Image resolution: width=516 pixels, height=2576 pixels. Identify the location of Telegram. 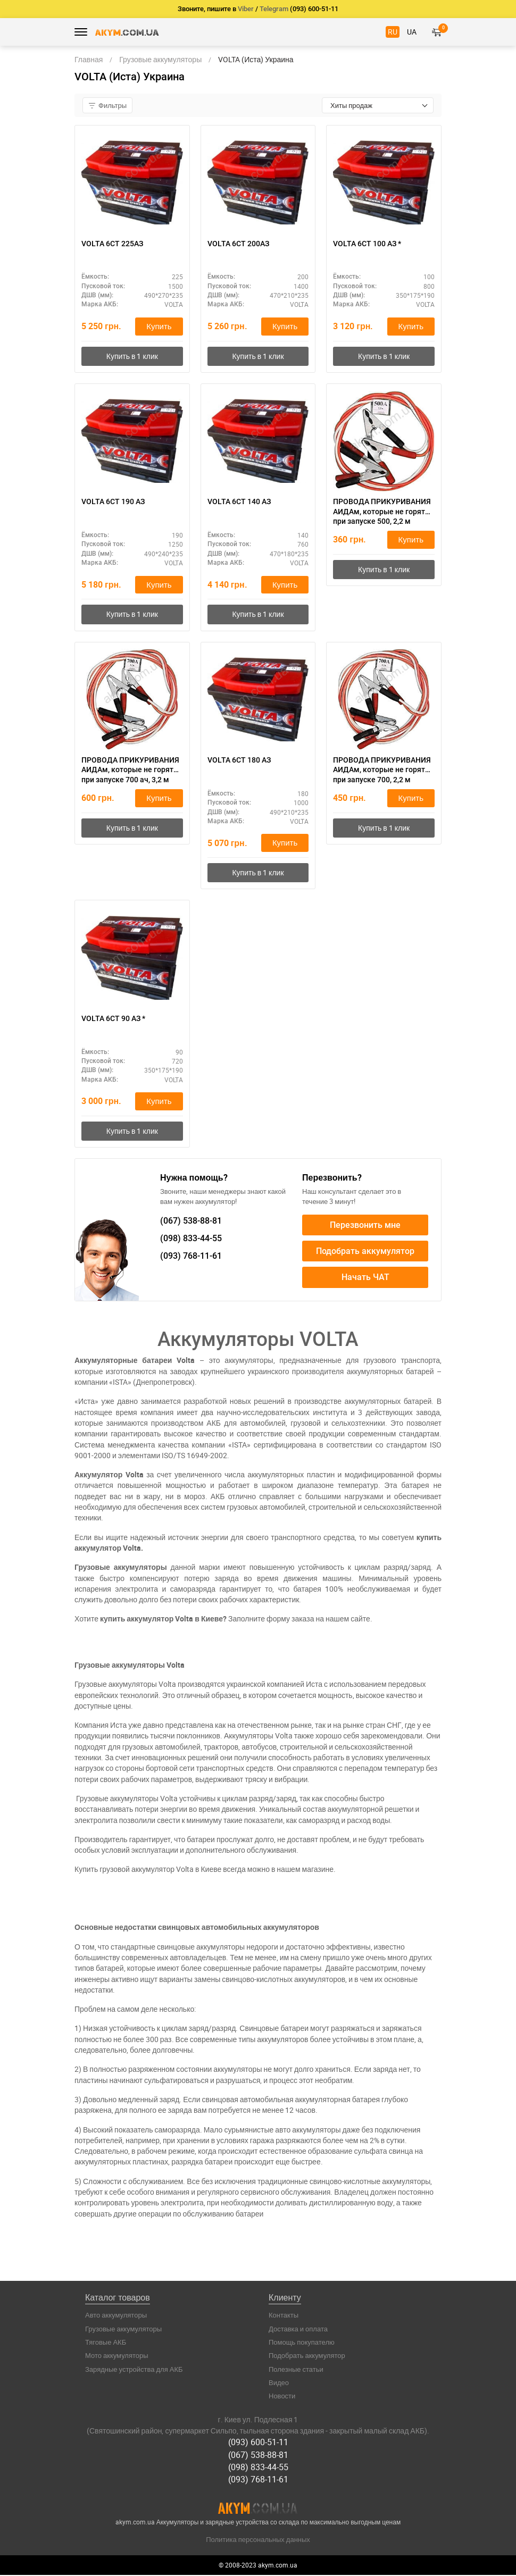
(274, 9).